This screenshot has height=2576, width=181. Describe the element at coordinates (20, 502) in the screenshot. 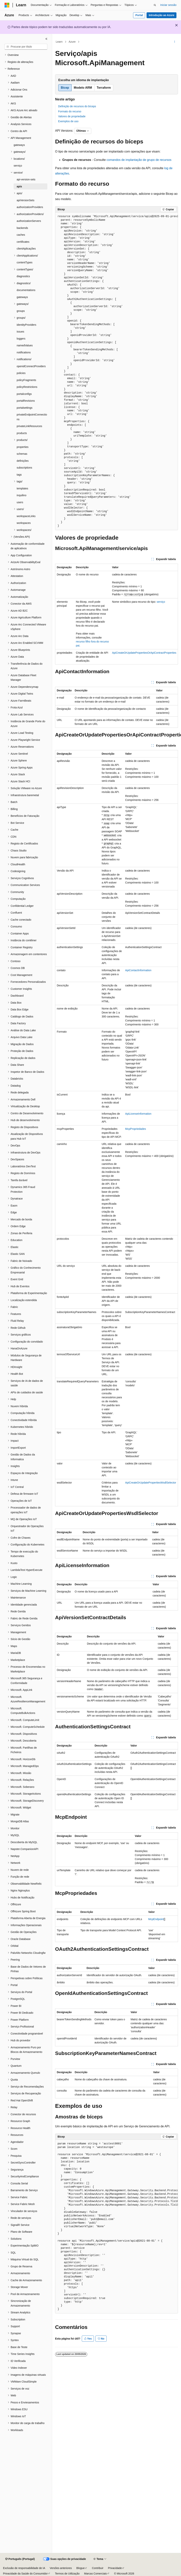

I see `users [treeitem]` at that location.